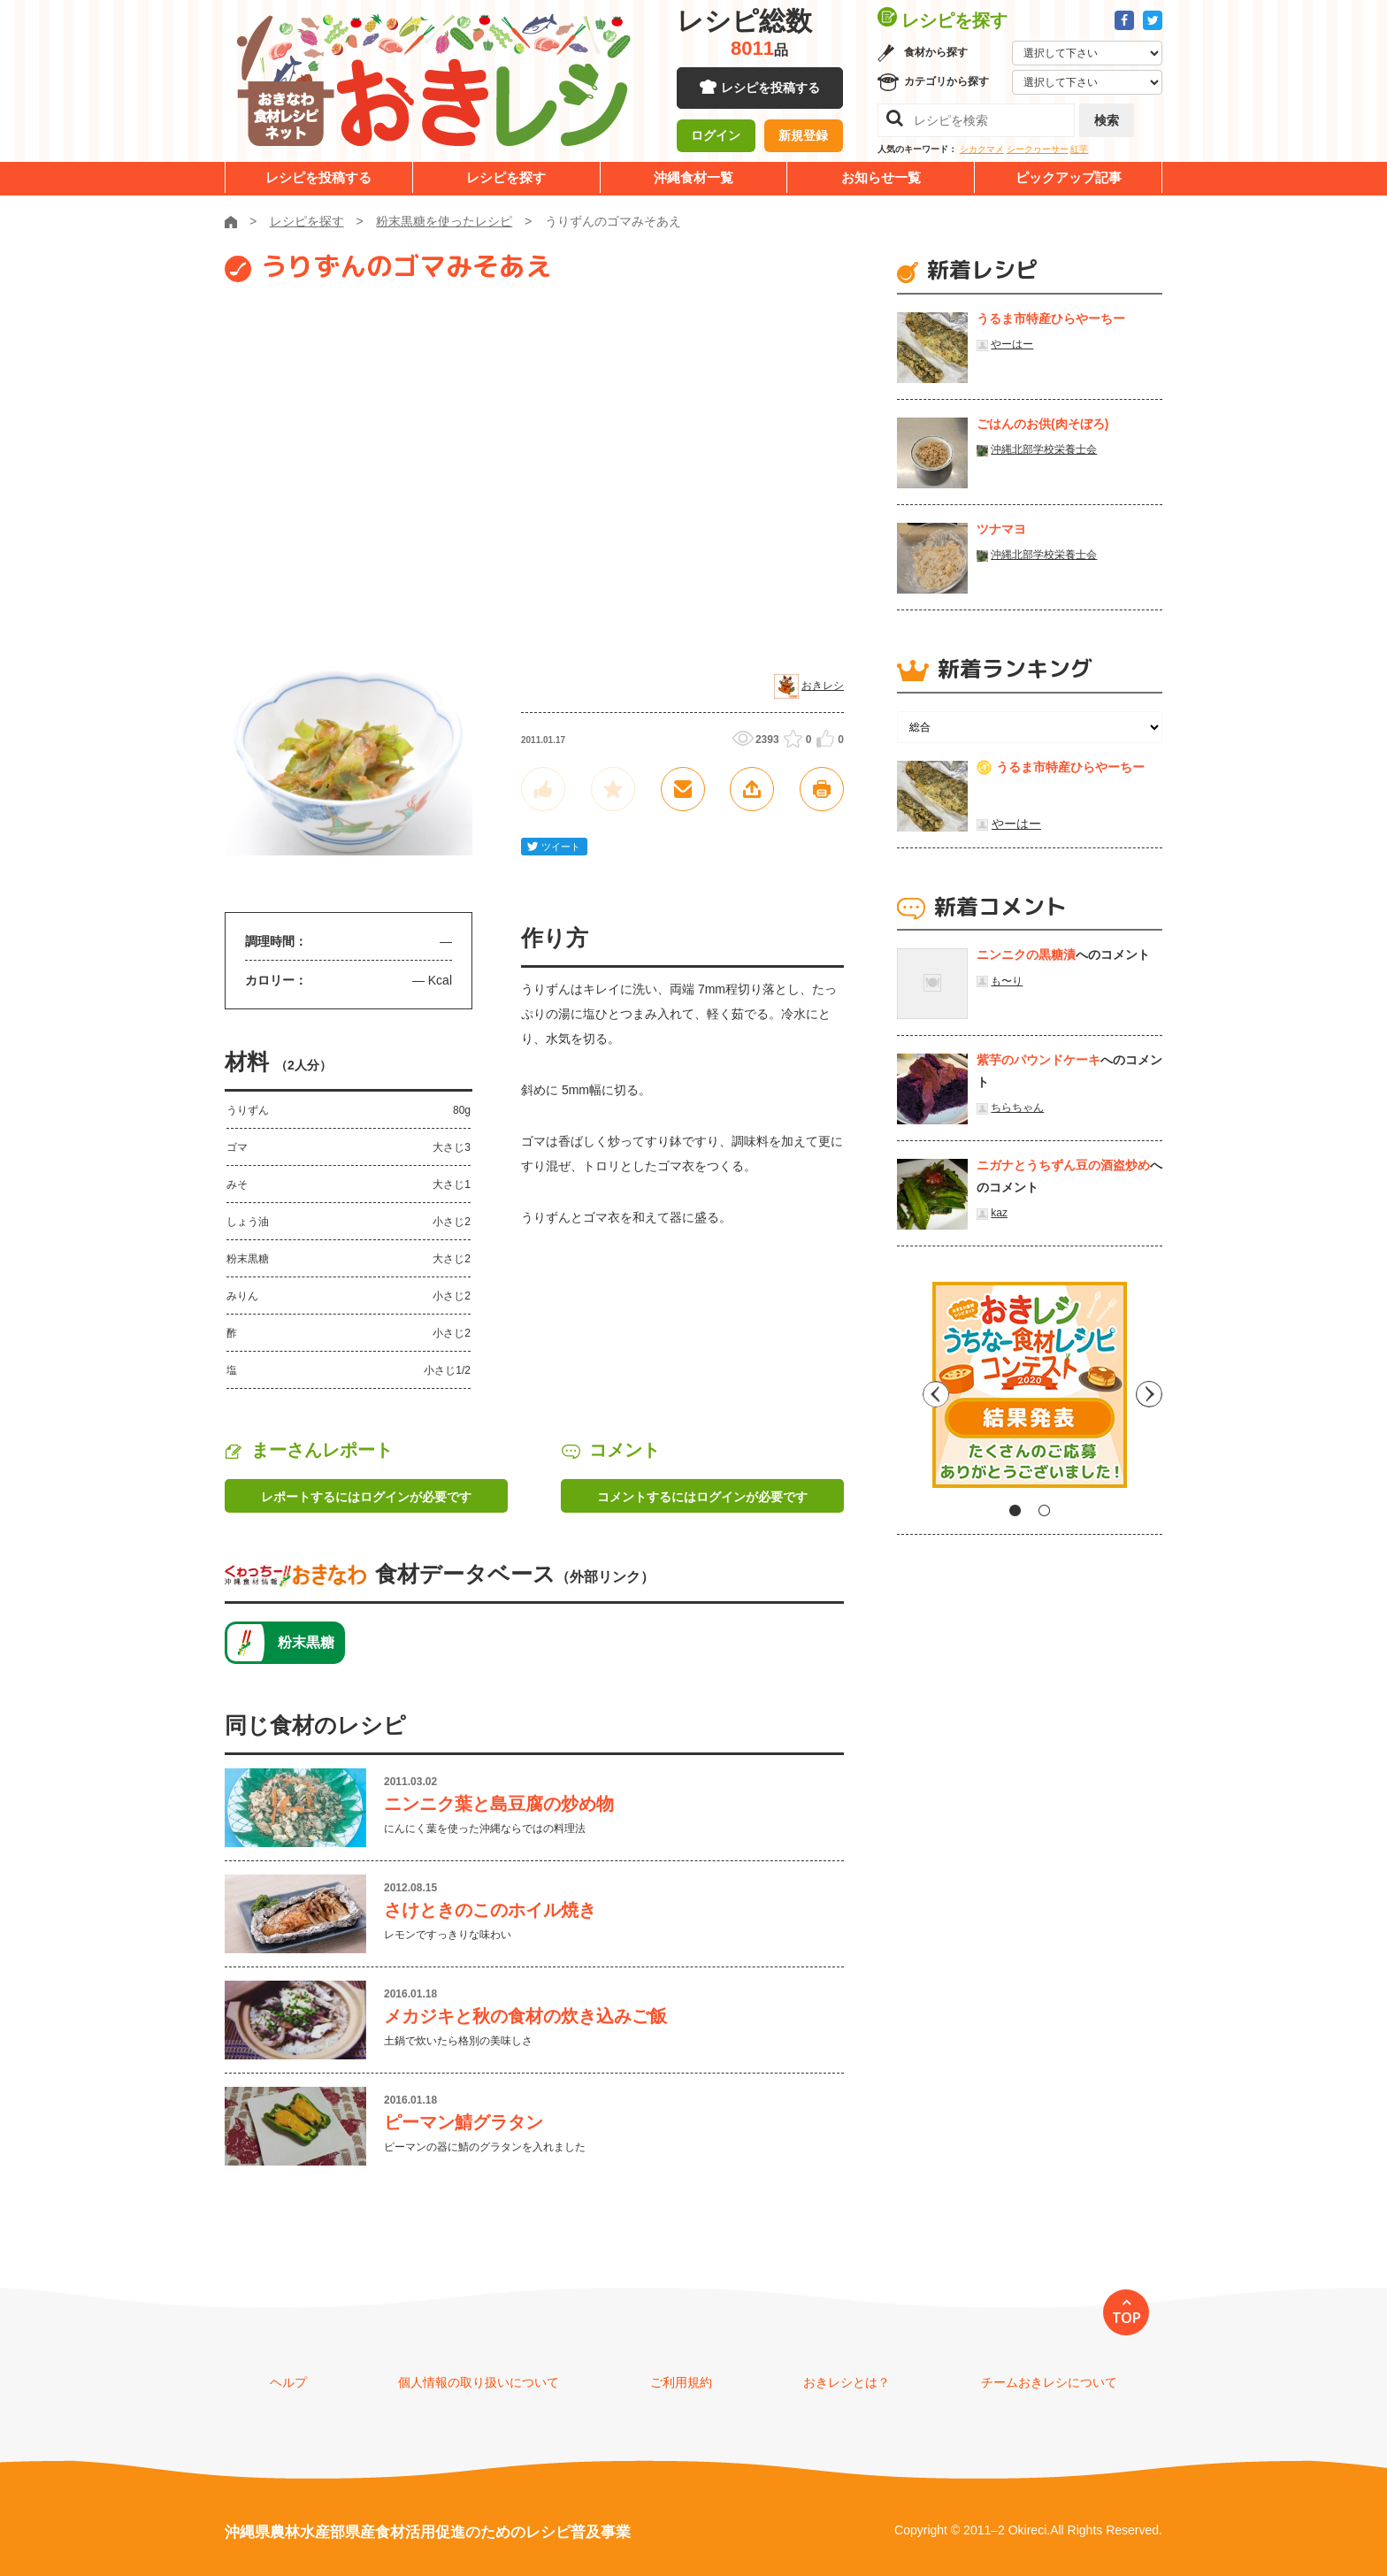  What do you see at coordinates (881, 177) in the screenshot?
I see `お知らせ一覧` at bounding box center [881, 177].